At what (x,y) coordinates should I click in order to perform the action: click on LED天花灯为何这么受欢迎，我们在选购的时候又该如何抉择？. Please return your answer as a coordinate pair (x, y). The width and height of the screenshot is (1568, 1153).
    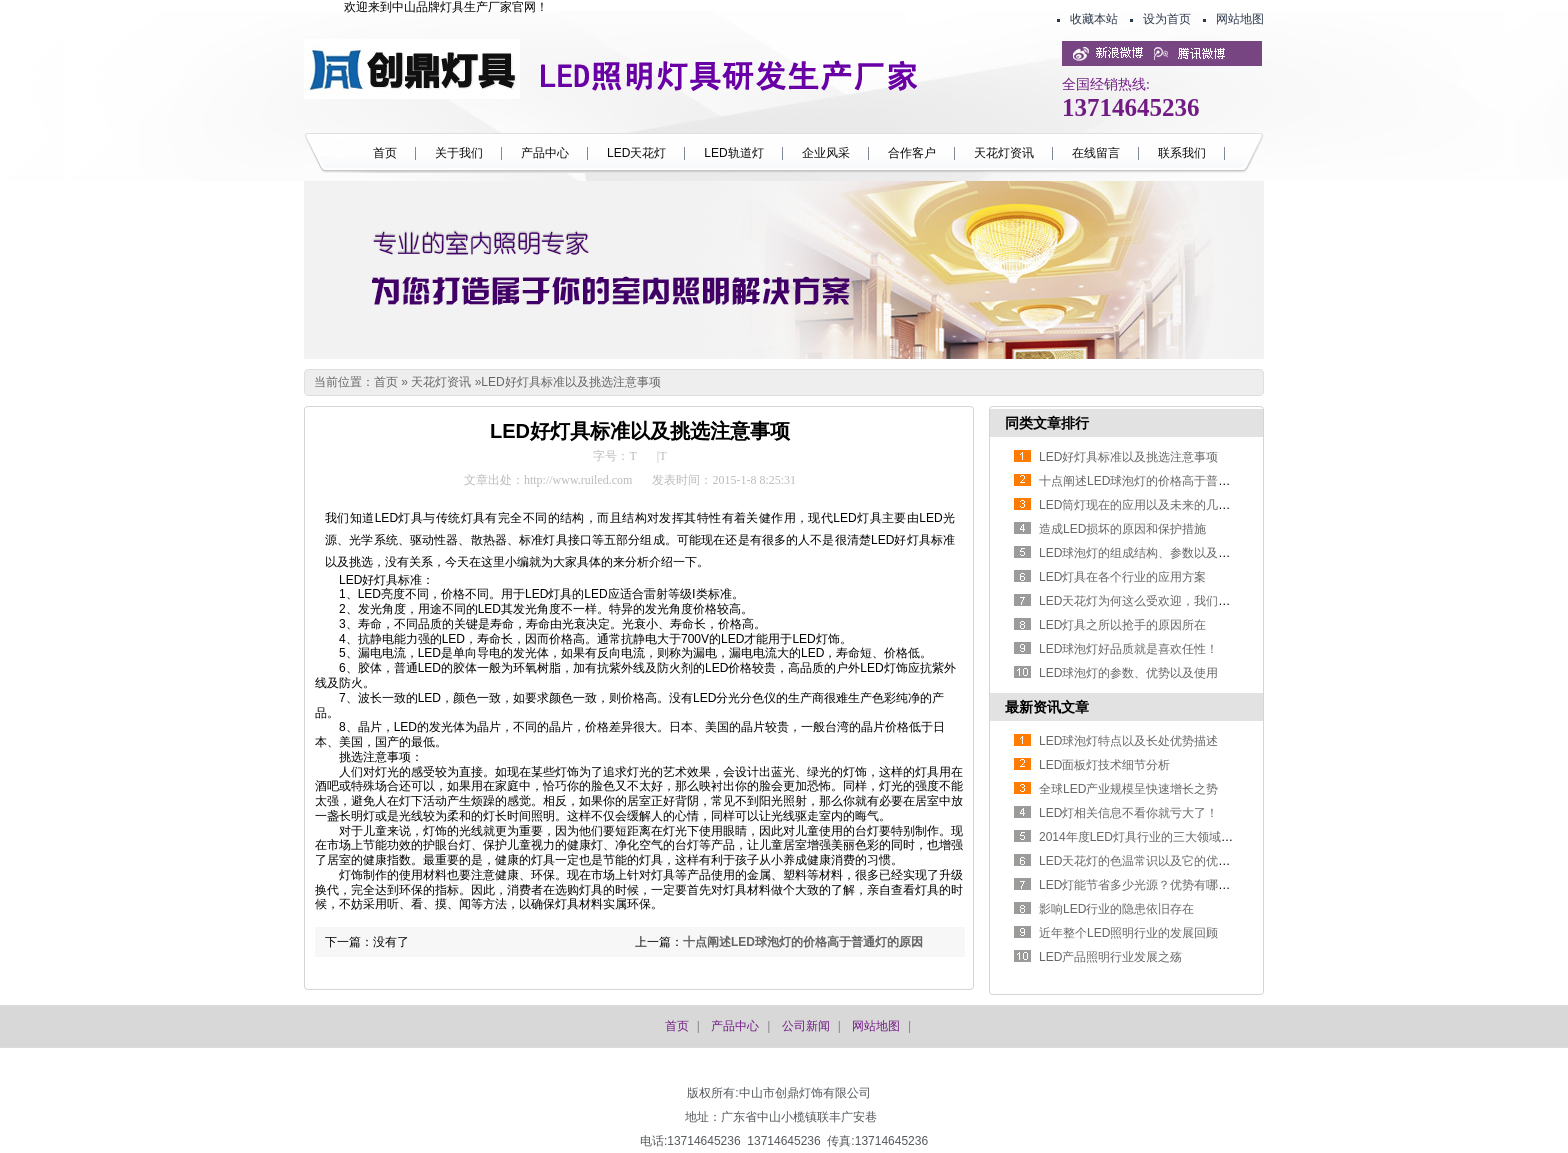
    Looking at the image, I should click on (1206, 601).